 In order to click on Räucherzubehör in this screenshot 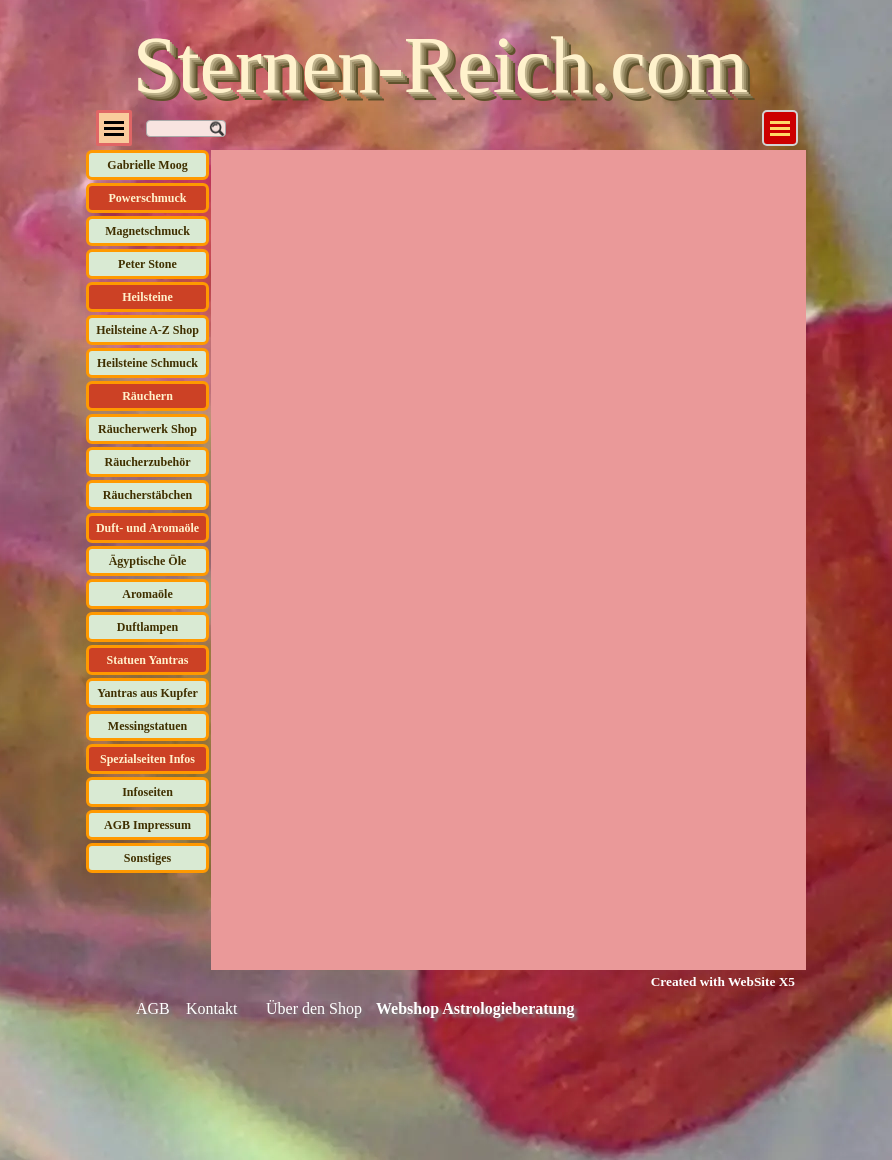, I will do `click(148, 462)`.